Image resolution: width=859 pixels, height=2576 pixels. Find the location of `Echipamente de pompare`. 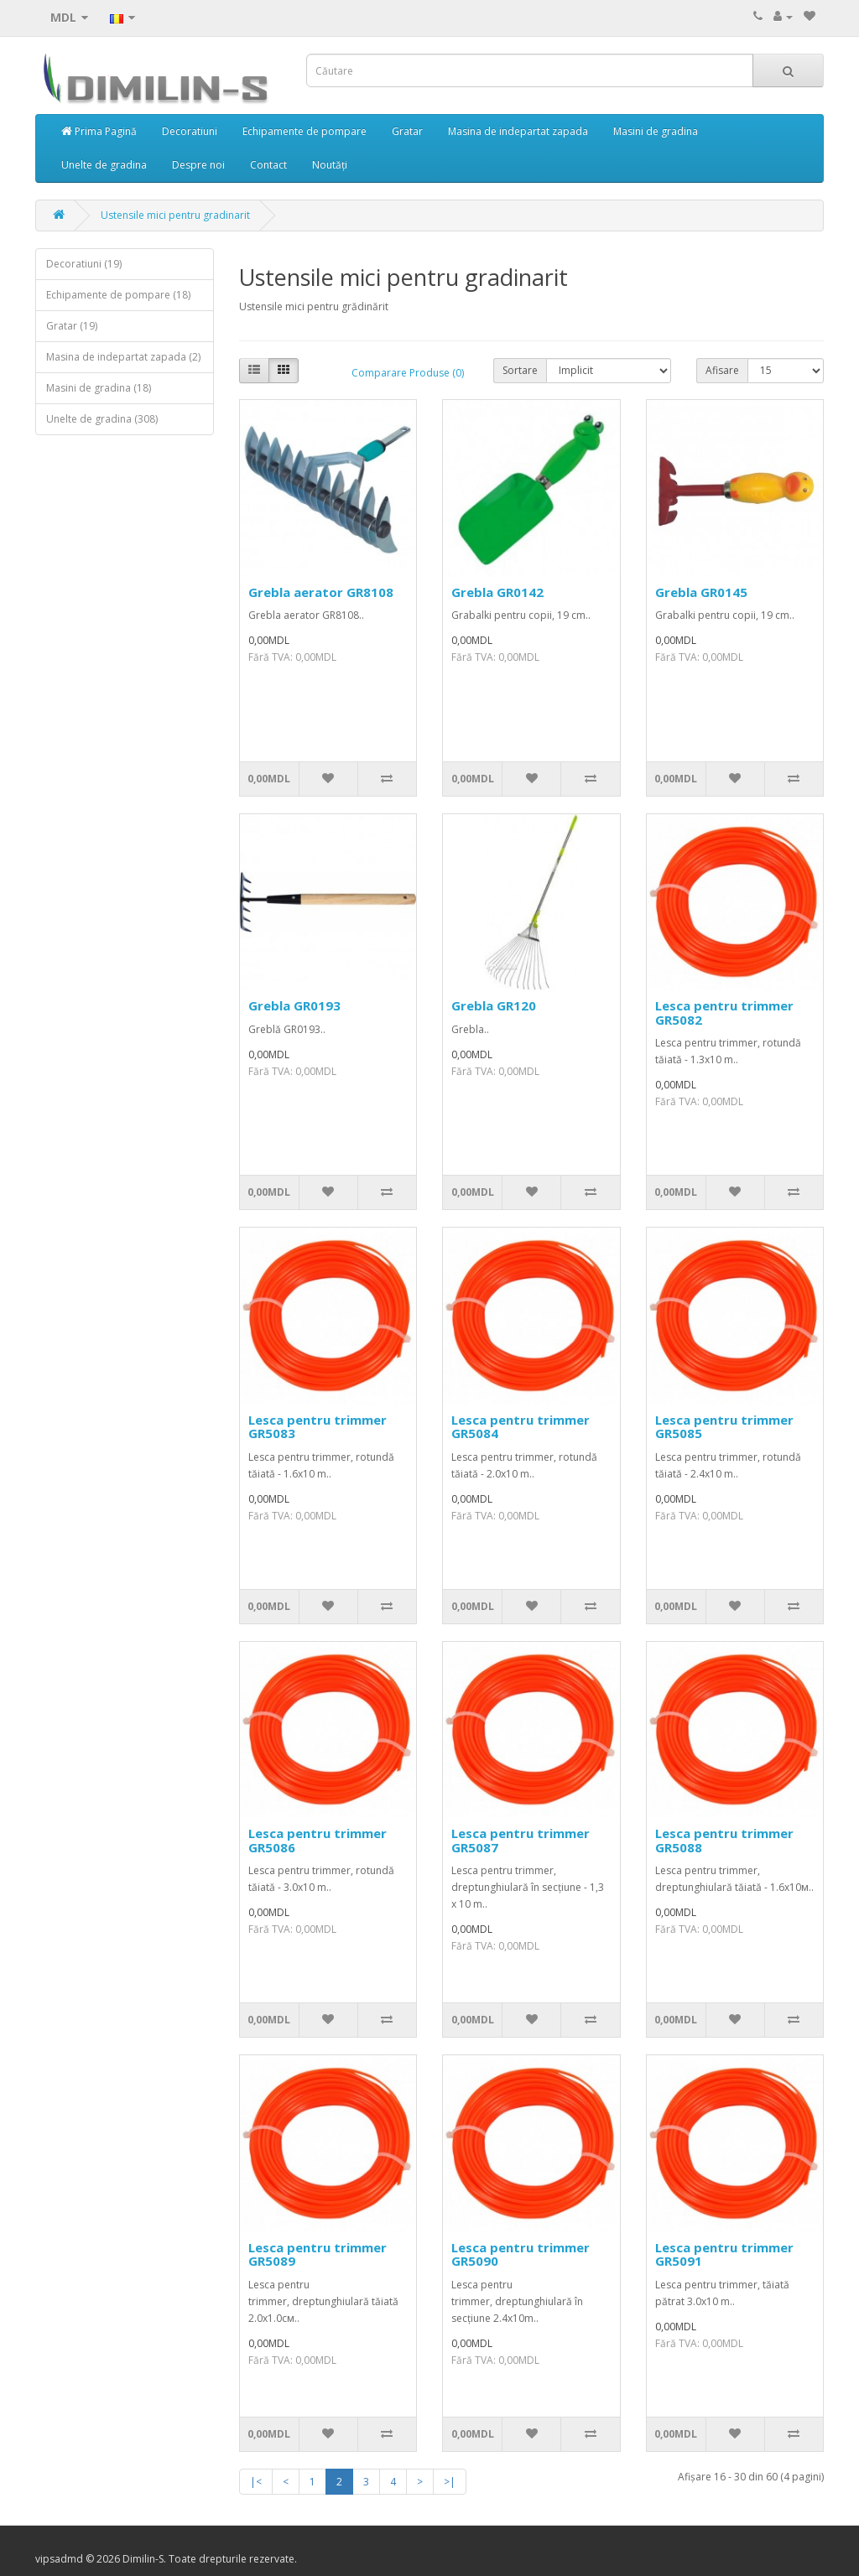

Echipamente de pompare is located at coordinates (304, 131).